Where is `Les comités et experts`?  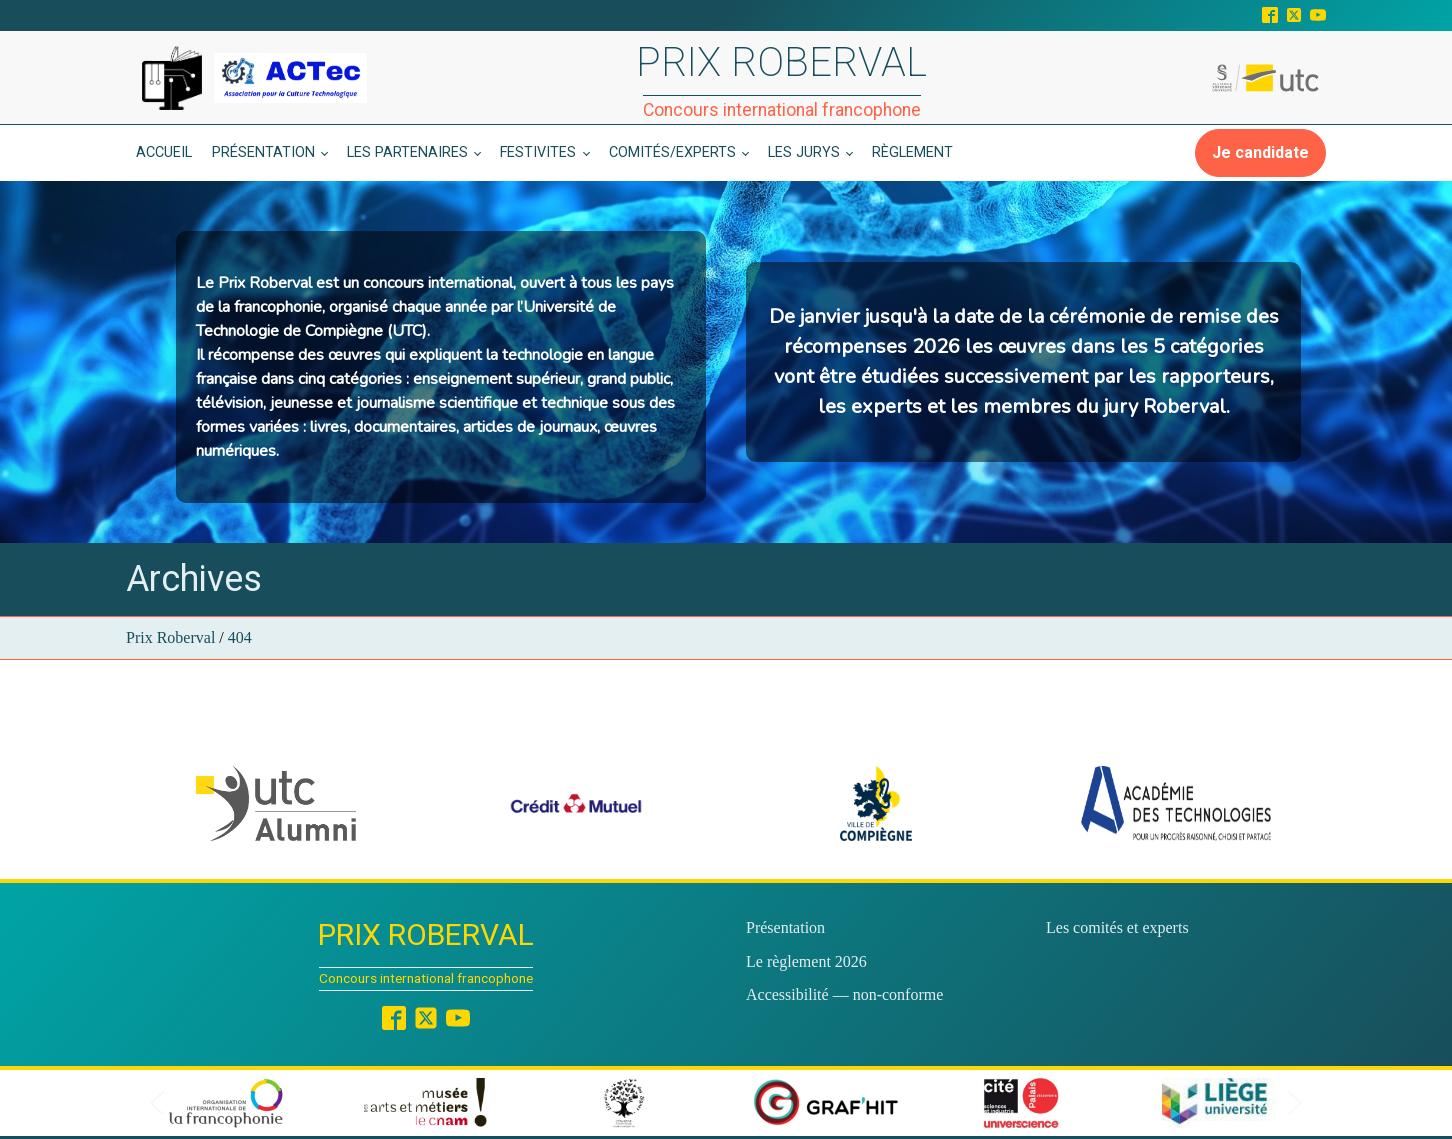
Les comités et experts is located at coordinates (1117, 927).